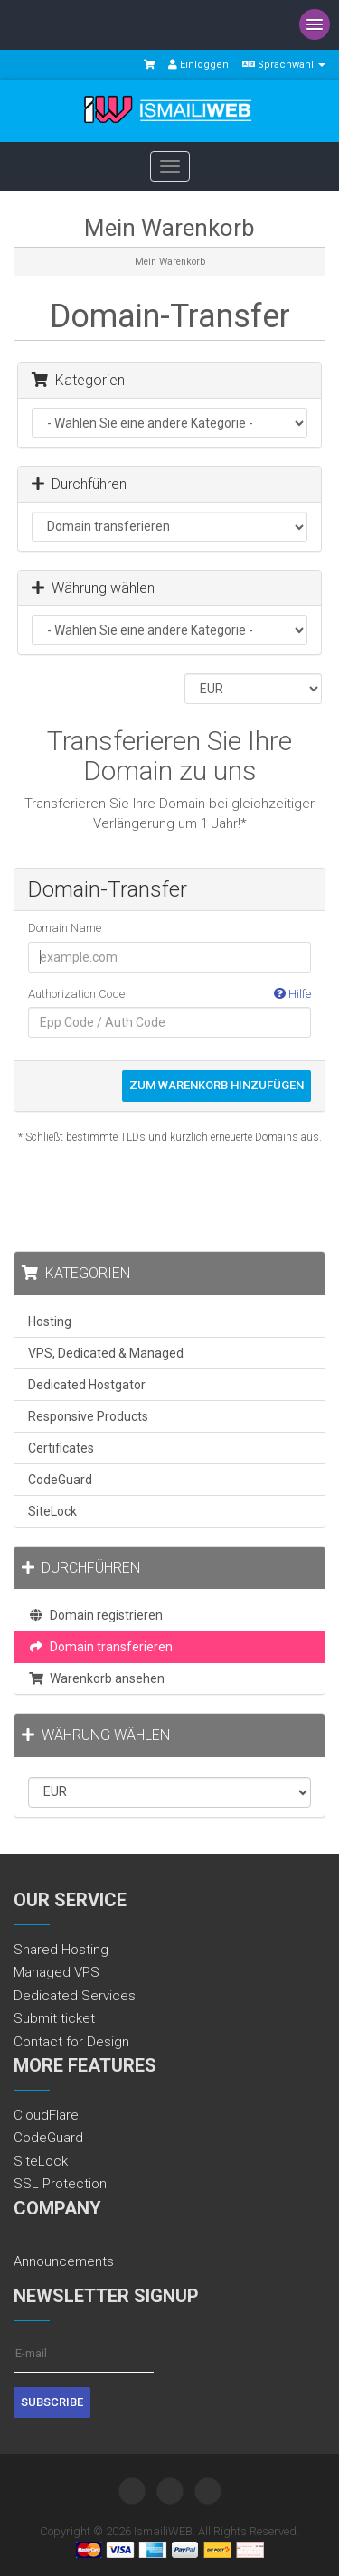 The width and height of the screenshot is (339, 2576). Describe the element at coordinates (87, 1384) in the screenshot. I see `Dedicated Hostgator` at that location.